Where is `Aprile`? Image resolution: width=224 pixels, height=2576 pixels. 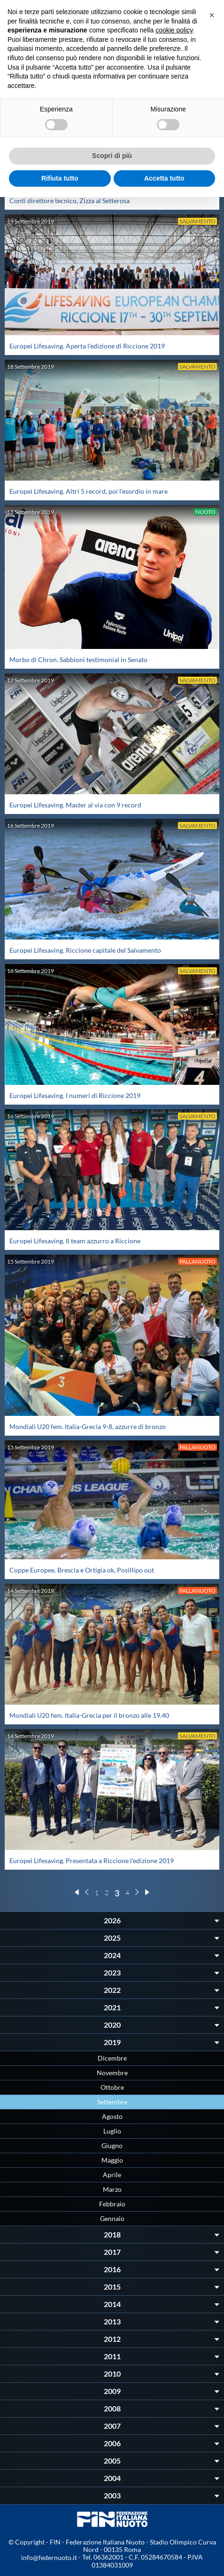 Aprile is located at coordinates (112, 2175).